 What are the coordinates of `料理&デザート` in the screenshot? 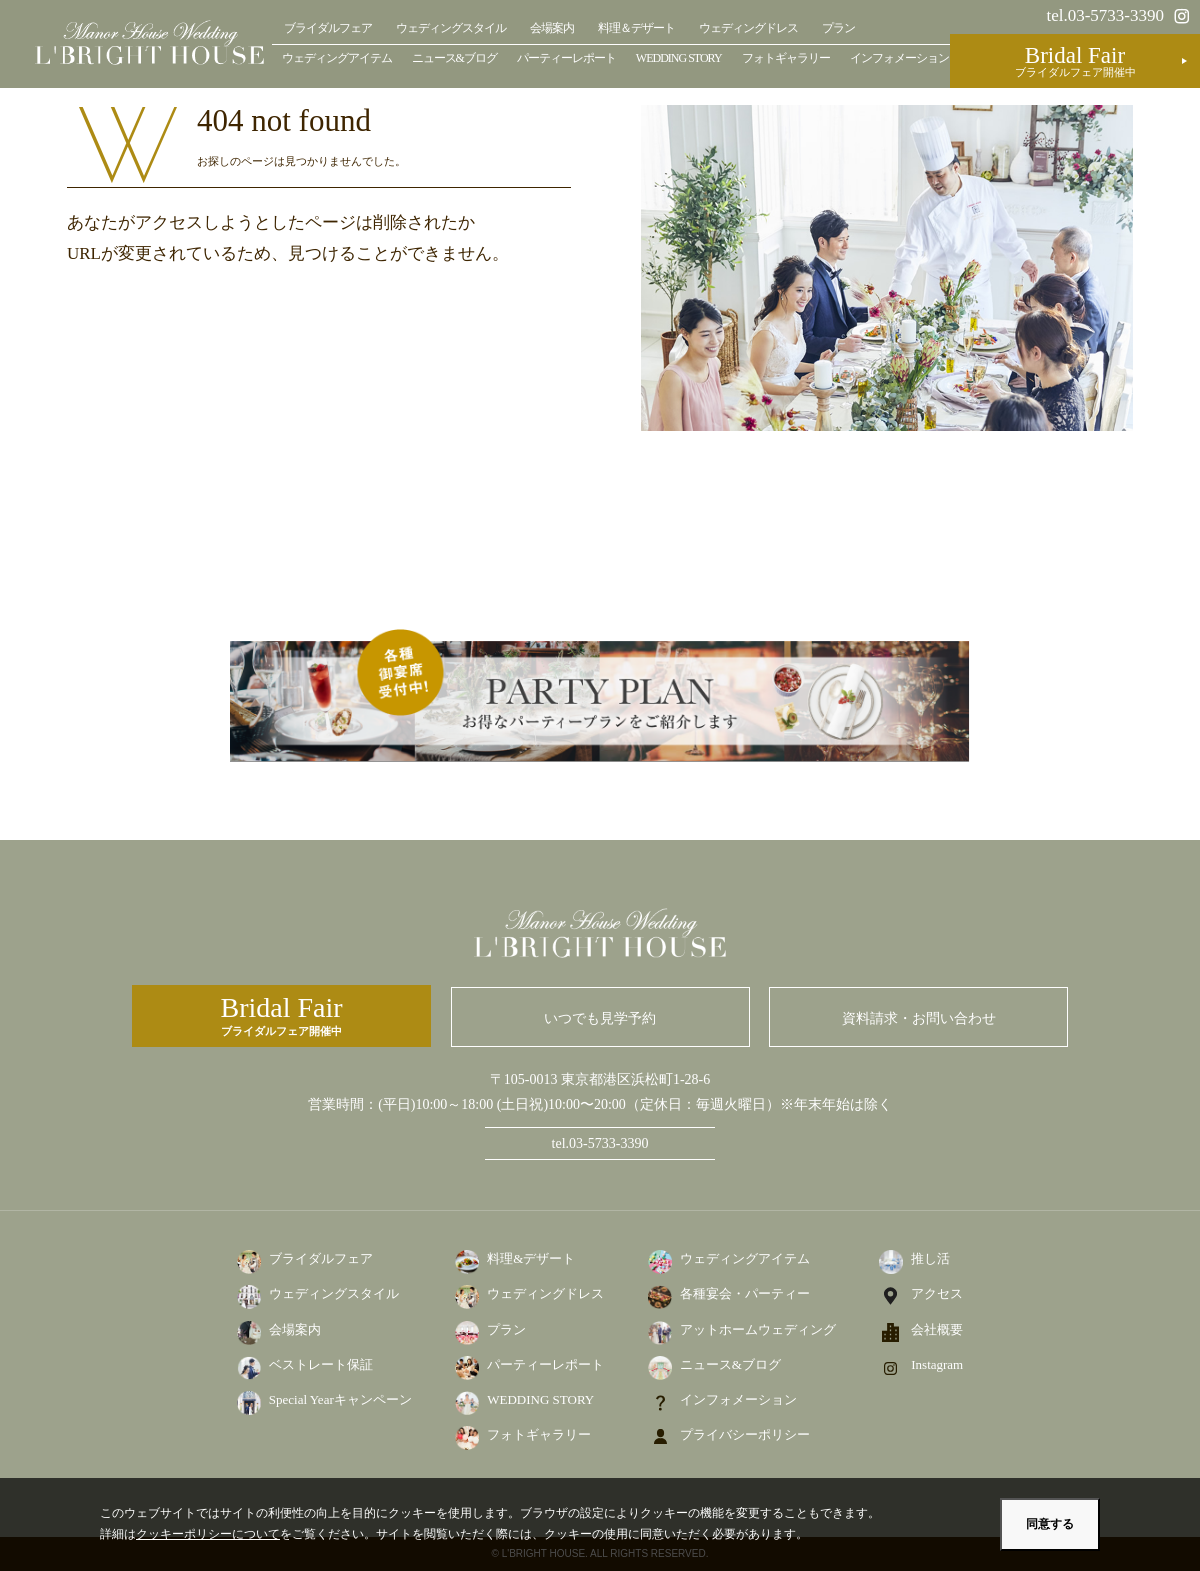 It's located at (531, 1258).